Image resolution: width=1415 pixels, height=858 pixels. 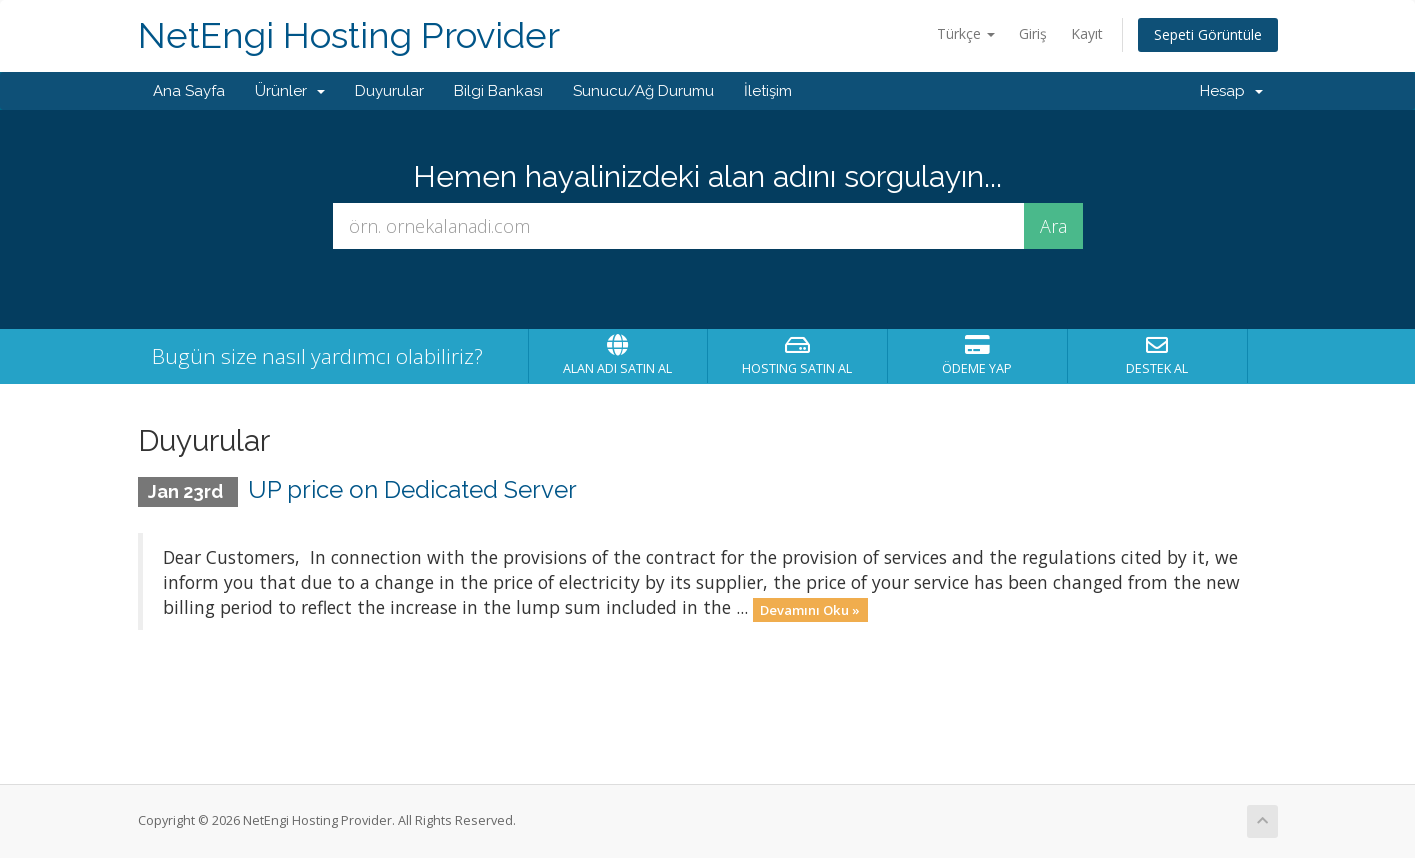 I want to click on Ana Sayfa, so click(x=189, y=91).